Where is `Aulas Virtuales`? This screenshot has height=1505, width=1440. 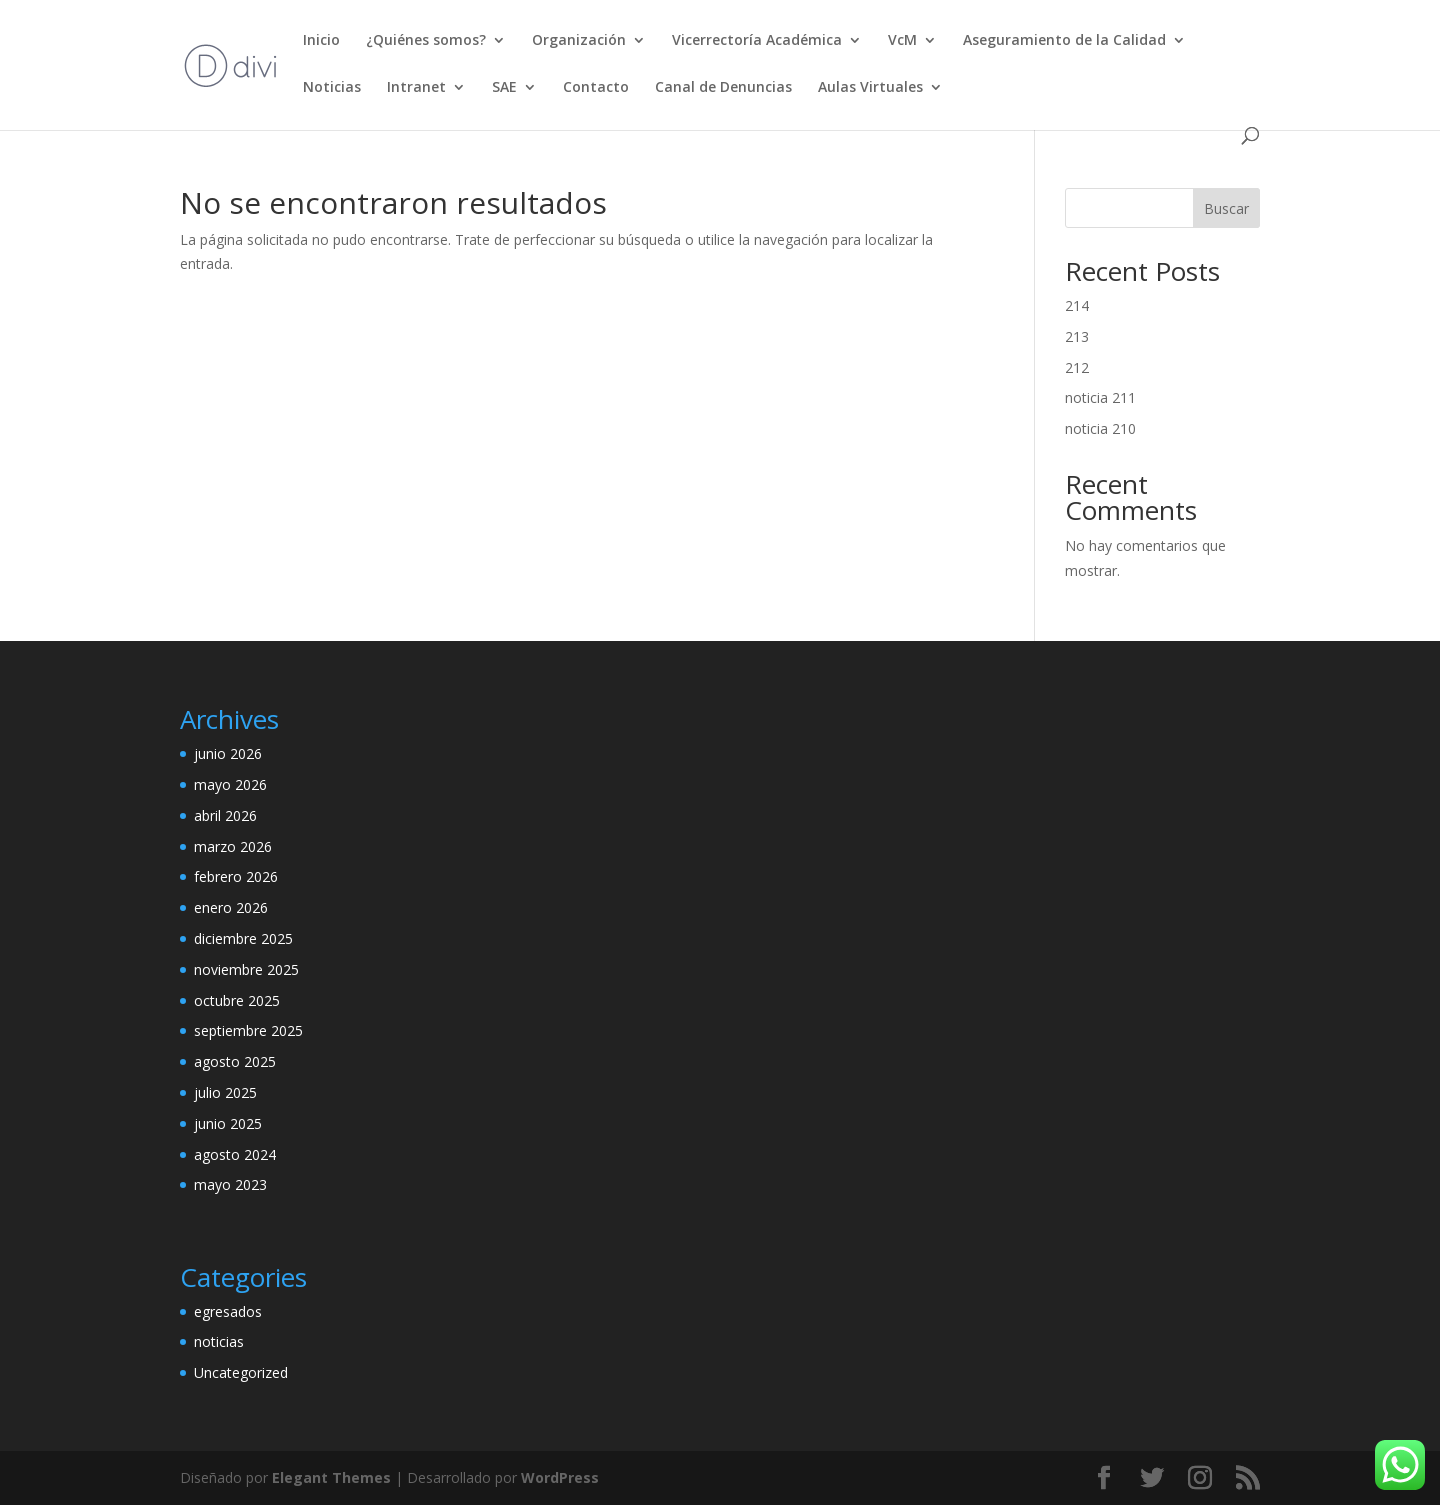 Aulas Virtuales is located at coordinates (870, 88).